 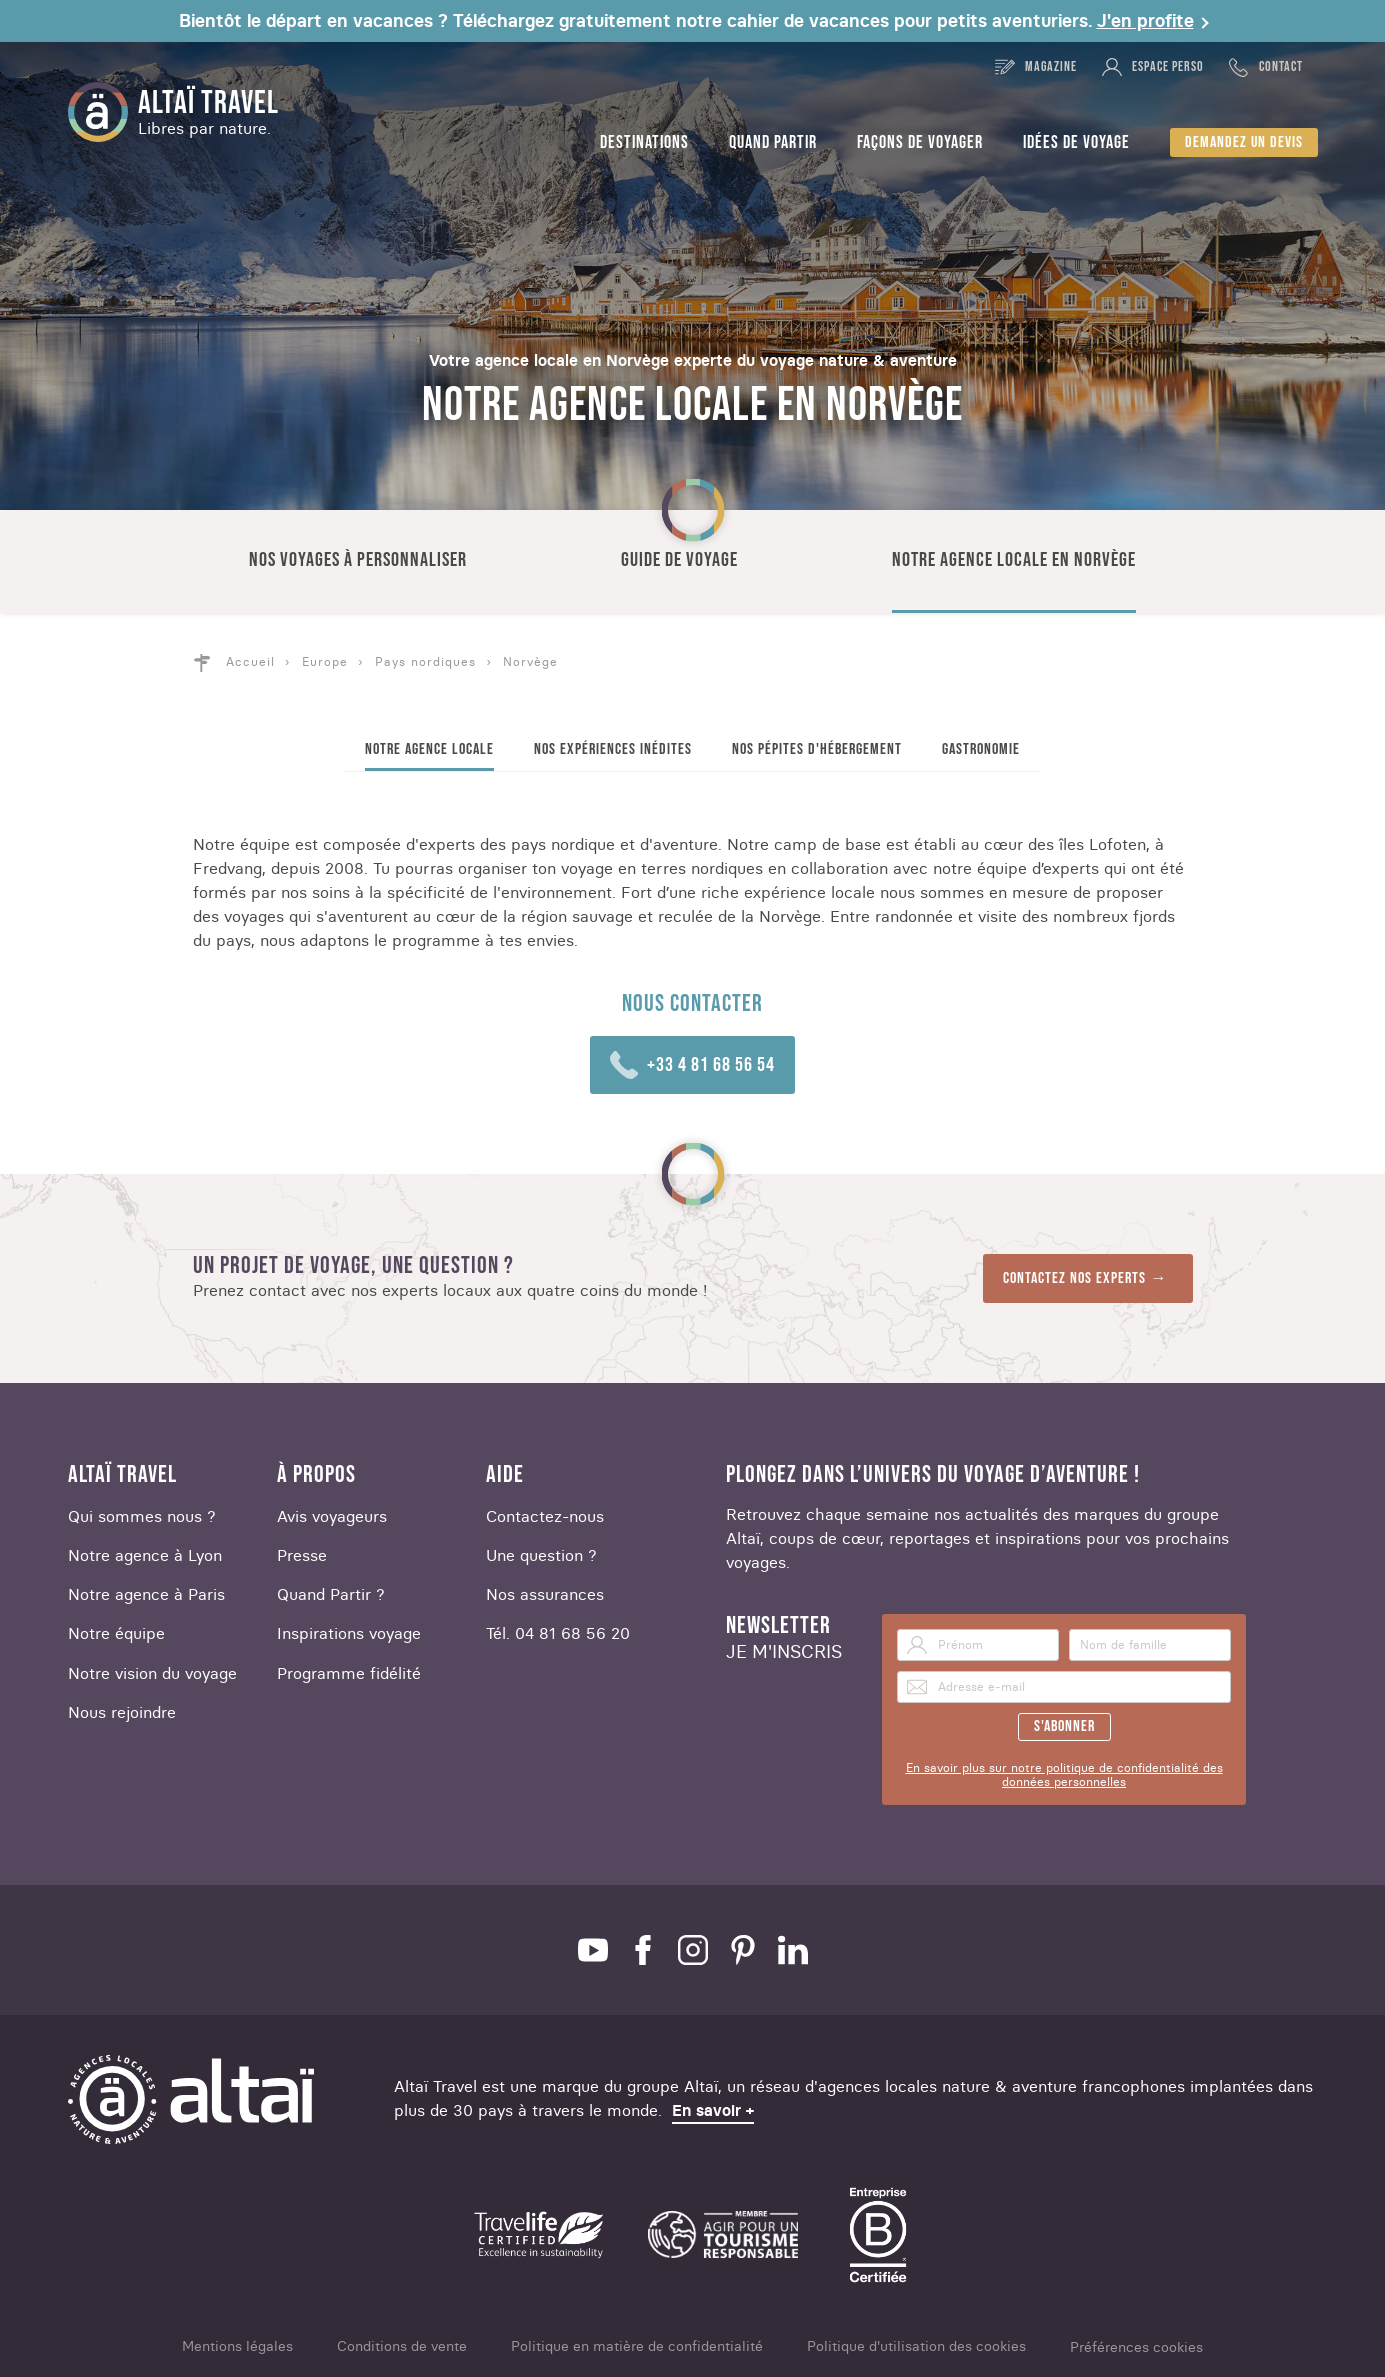 What do you see at coordinates (920, 142) in the screenshot?
I see `Façons de voyager` at bounding box center [920, 142].